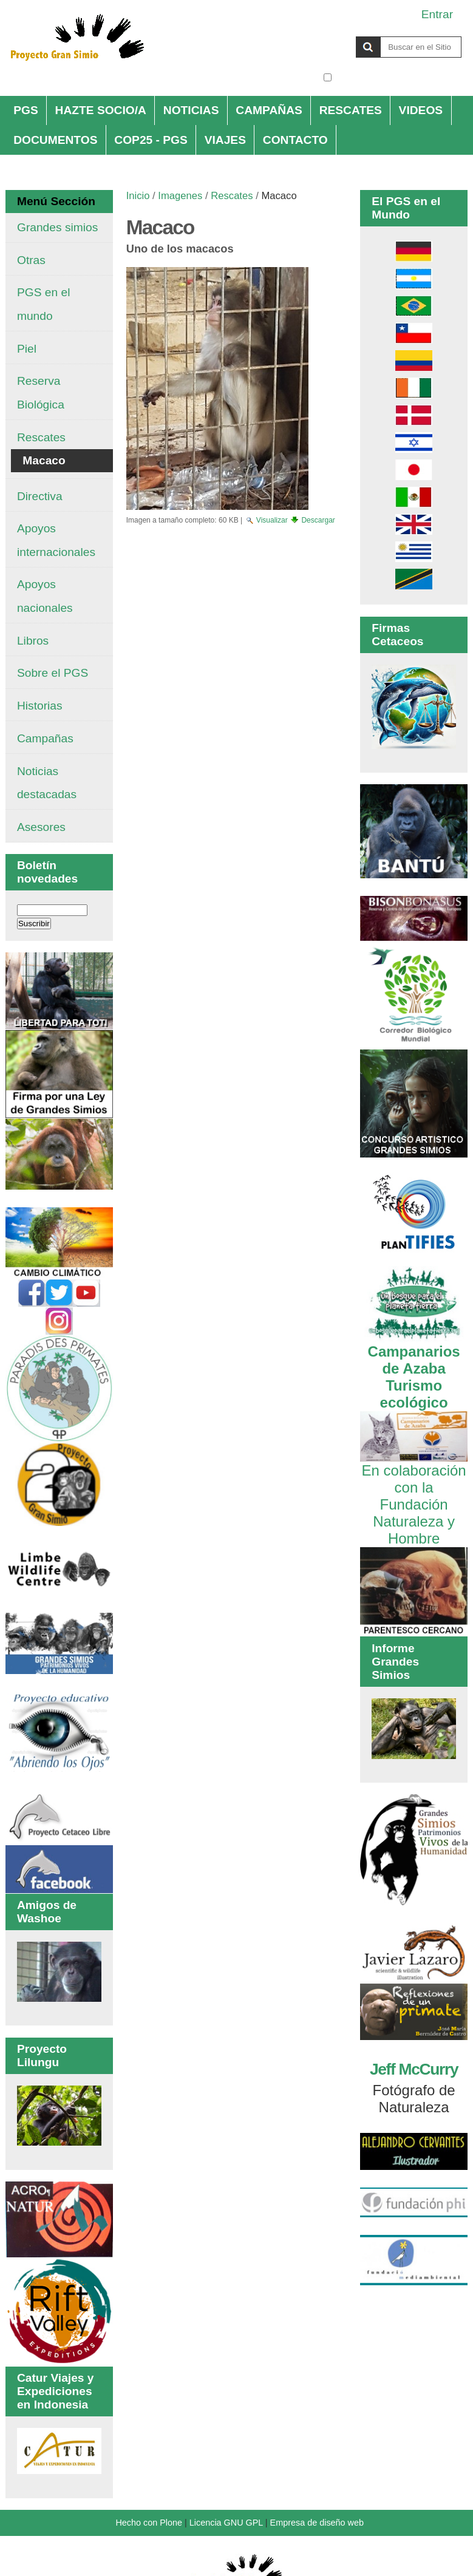 This screenshot has height=2576, width=473. What do you see at coordinates (269, 110) in the screenshot?
I see `CAMPAÑAS` at bounding box center [269, 110].